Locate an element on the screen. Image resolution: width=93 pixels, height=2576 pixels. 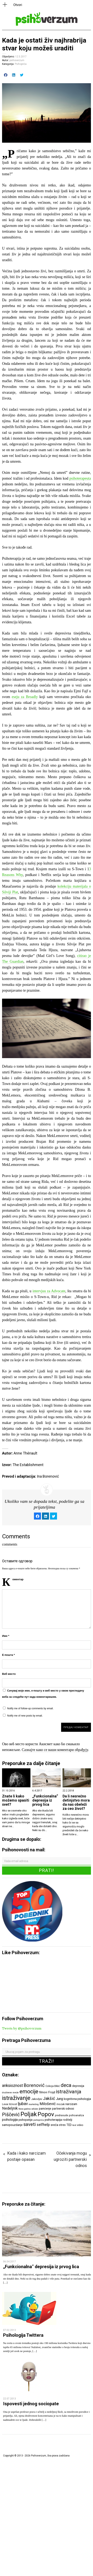
psihopatija [psihopatija (7 ставки)] is located at coordinates (26, 2119).